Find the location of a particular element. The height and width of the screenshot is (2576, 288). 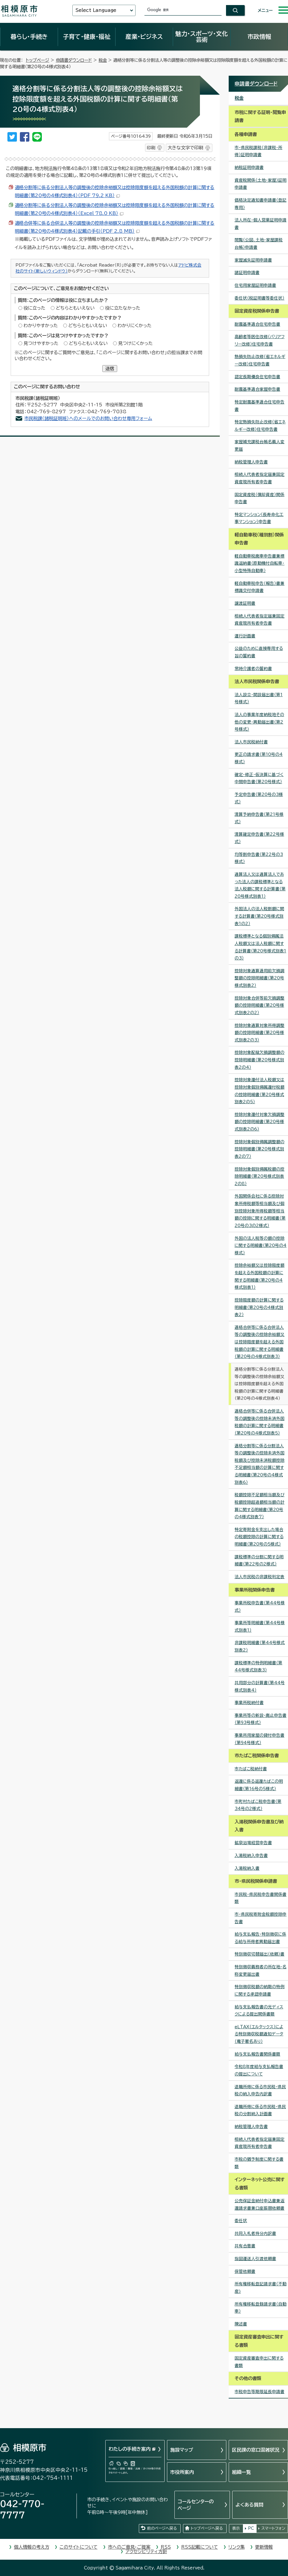

前のページへ戻る is located at coordinates (162, 2528).